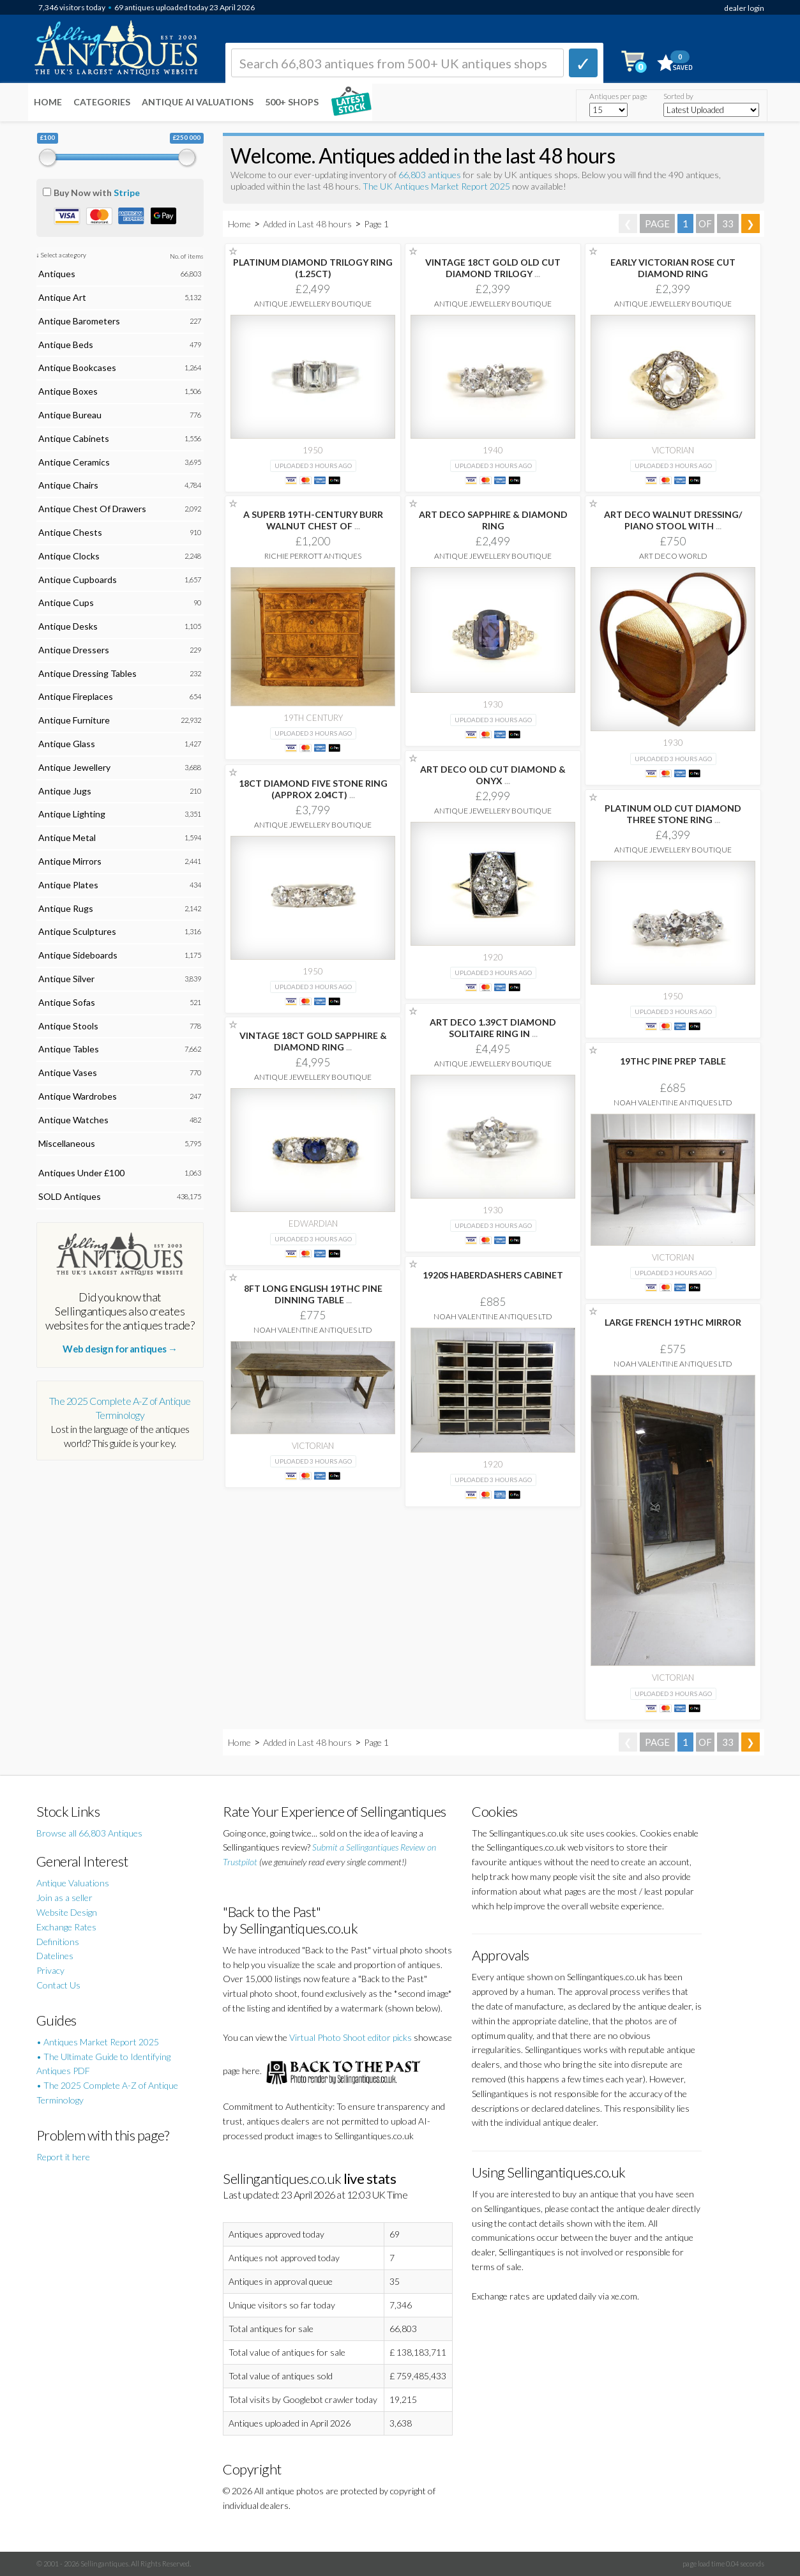 The image size is (800, 2576). I want to click on Contact Us, so click(58, 1985).